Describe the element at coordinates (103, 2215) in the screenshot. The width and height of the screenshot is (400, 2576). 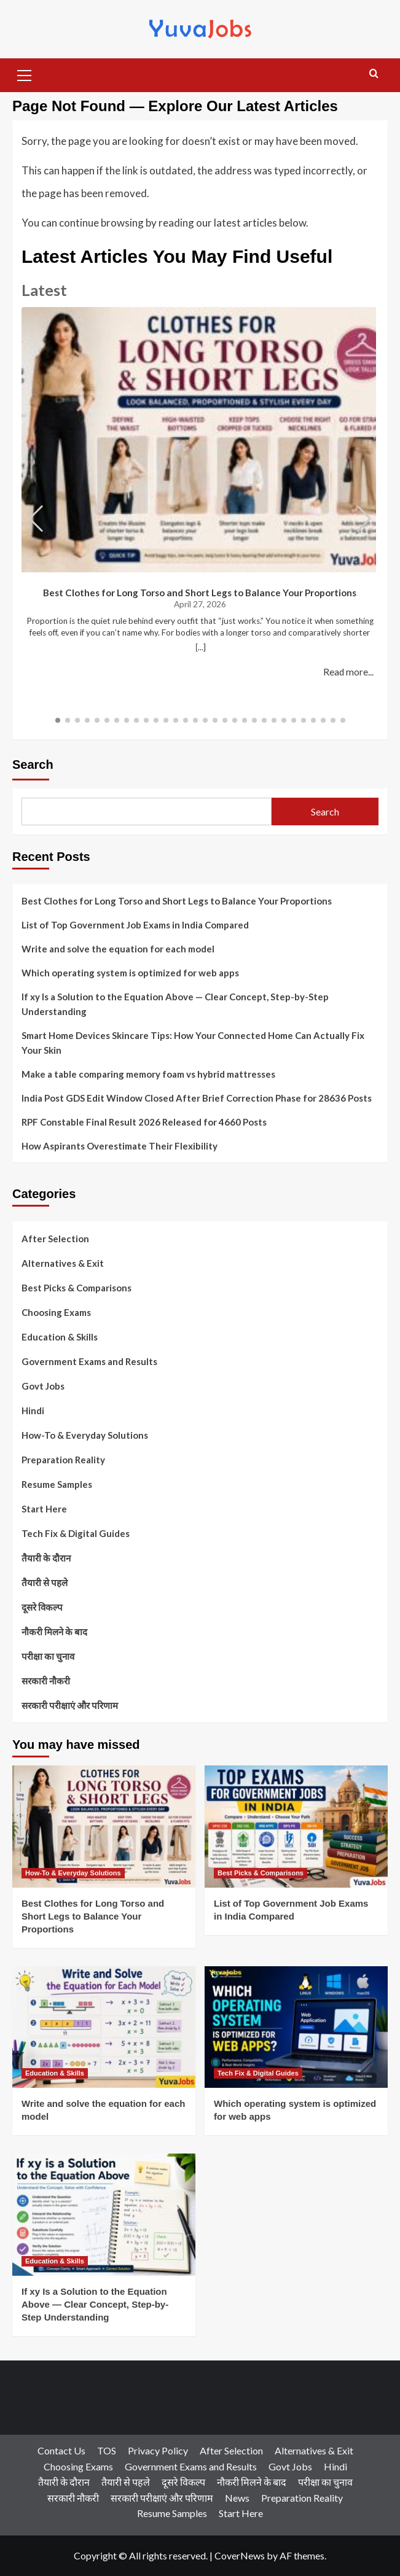
I see `[If xy Is a Solution to the Equation Above — Clear Concept, Step-by-Step Understanding]` at that location.